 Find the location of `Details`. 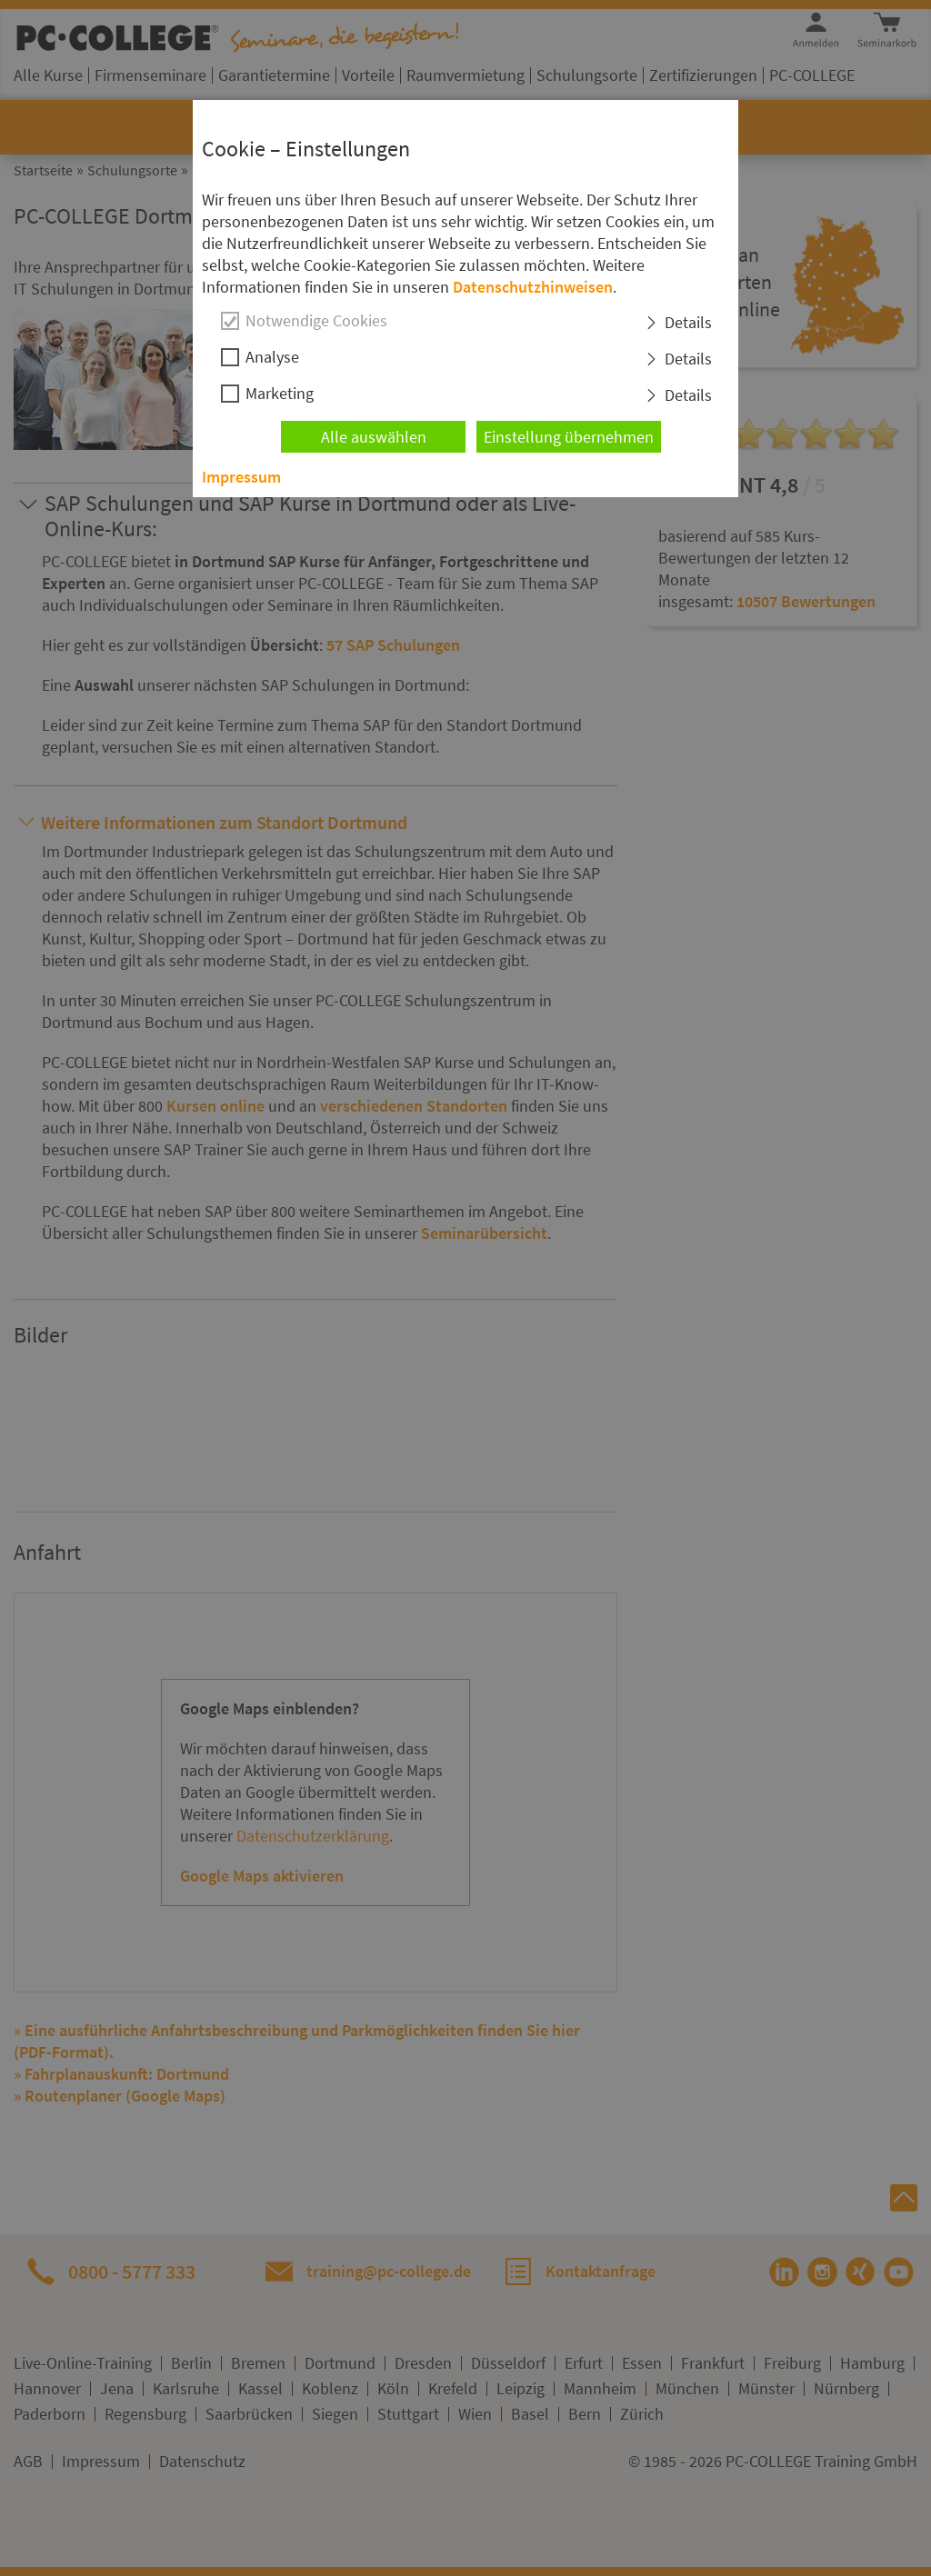

Details is located at coordinates (688, 322).